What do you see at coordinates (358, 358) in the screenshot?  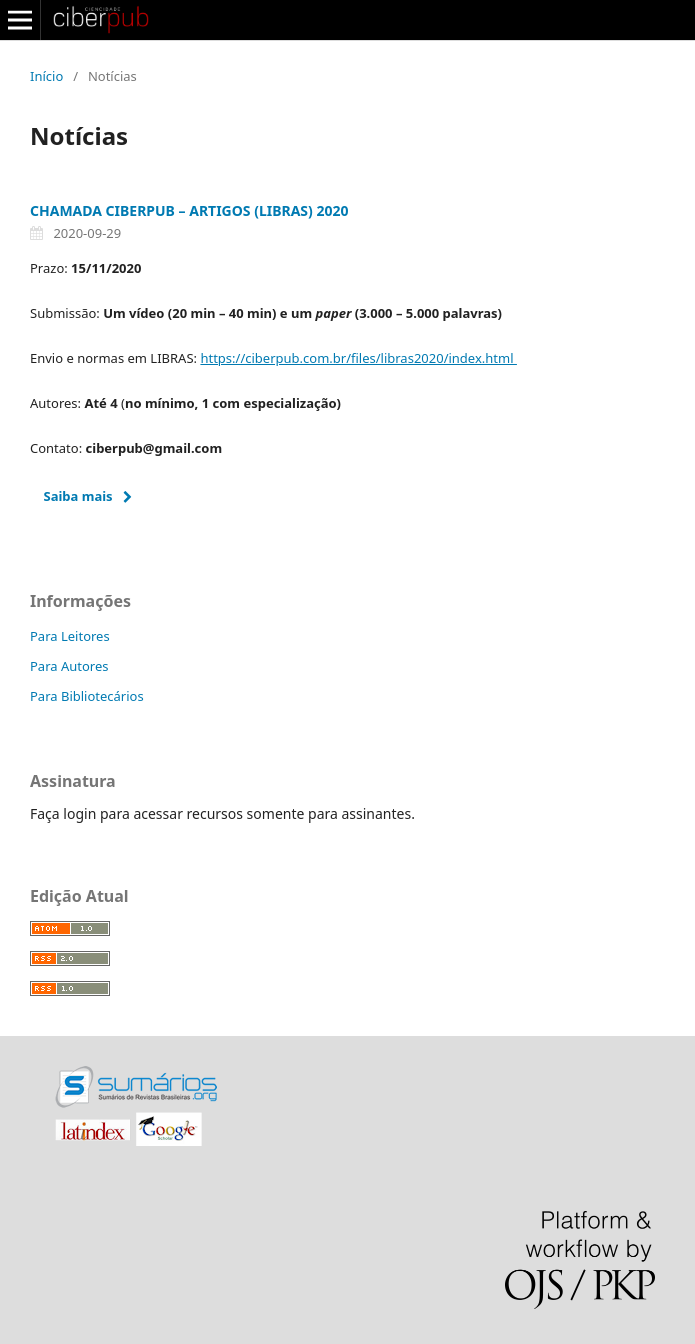 I see `https://ciberpub.com.br/files/libras2020/index.html` at bounding box center [358, 358].